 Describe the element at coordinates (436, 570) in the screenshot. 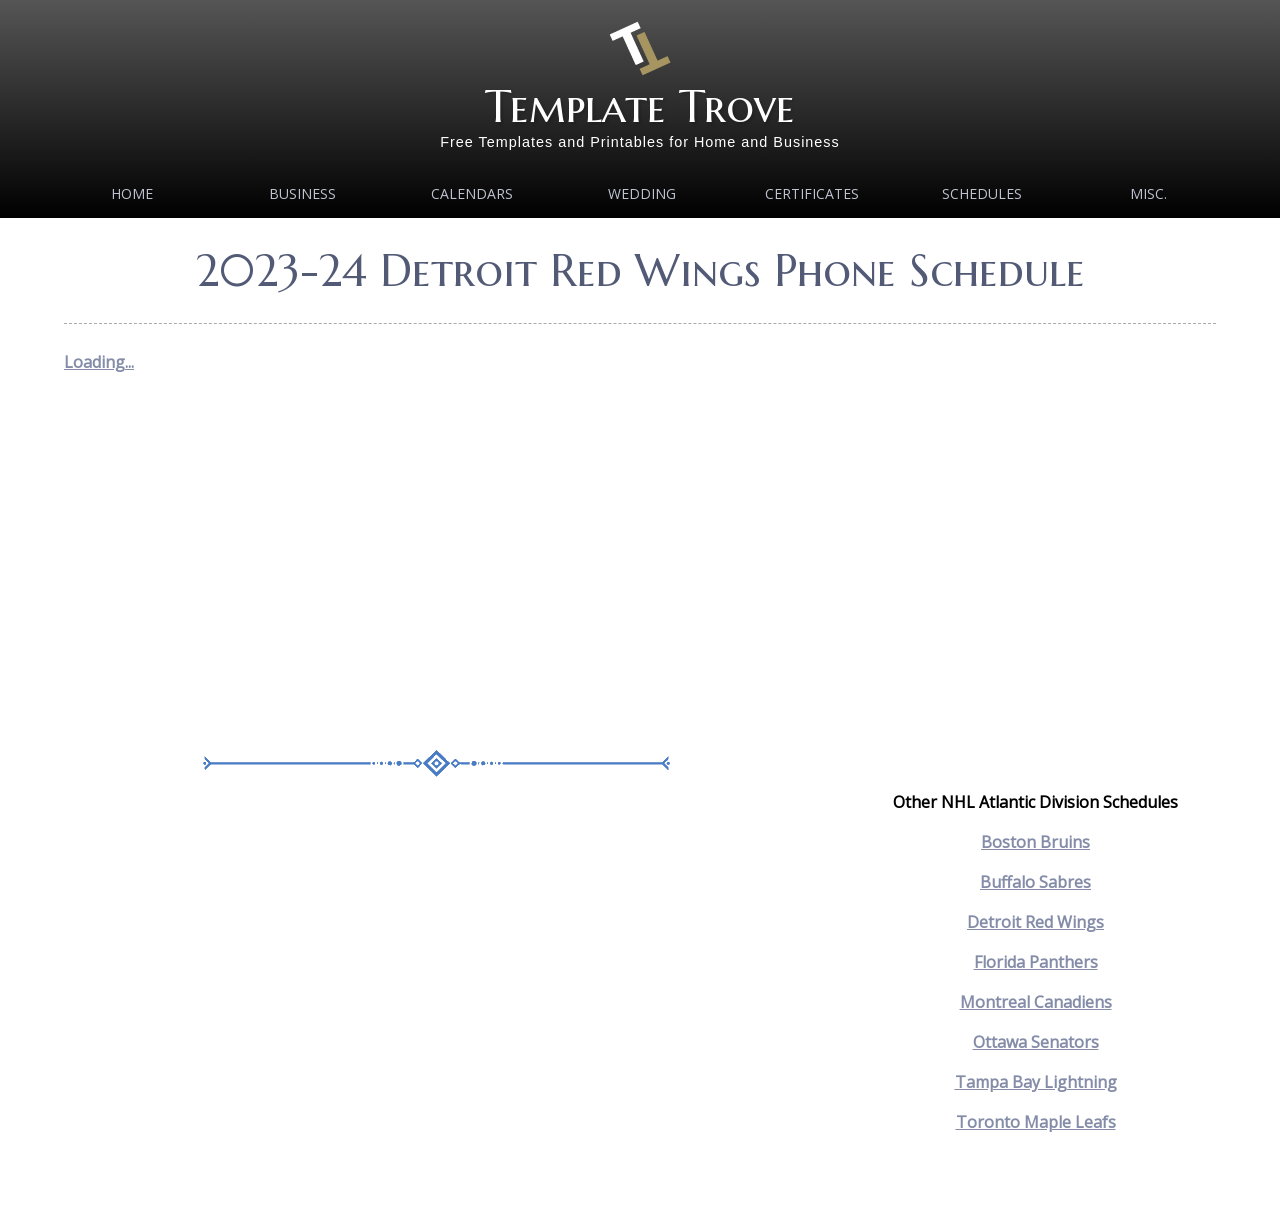

I see `[Advertisement]` at that location.